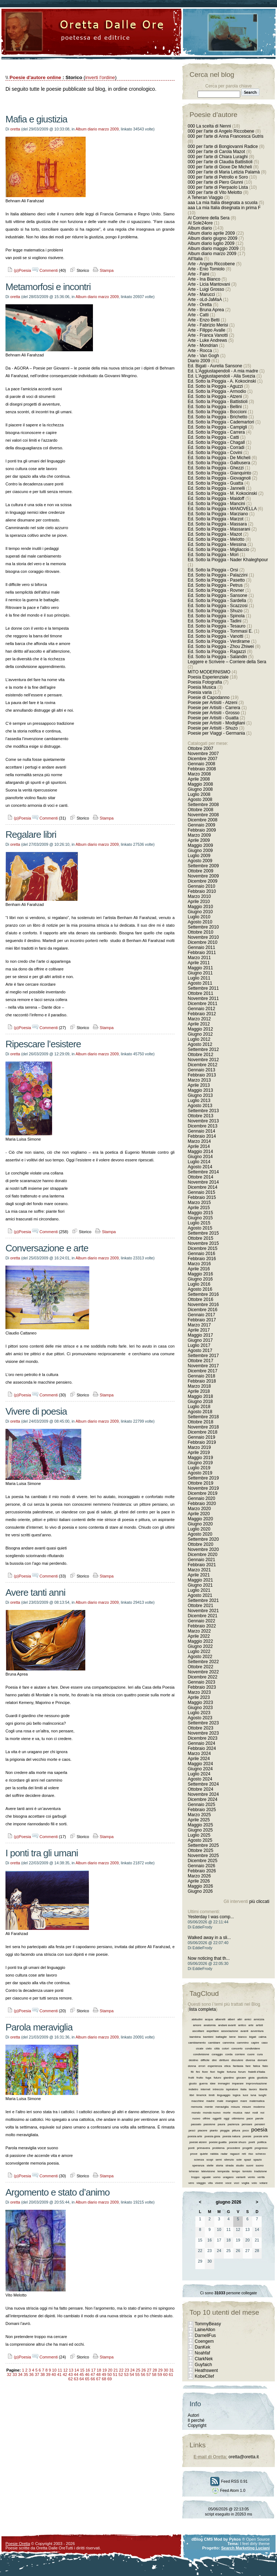 This screenshot has width=277, height=2576. I want to click on Dicembre 2014, so click(202, 1187).